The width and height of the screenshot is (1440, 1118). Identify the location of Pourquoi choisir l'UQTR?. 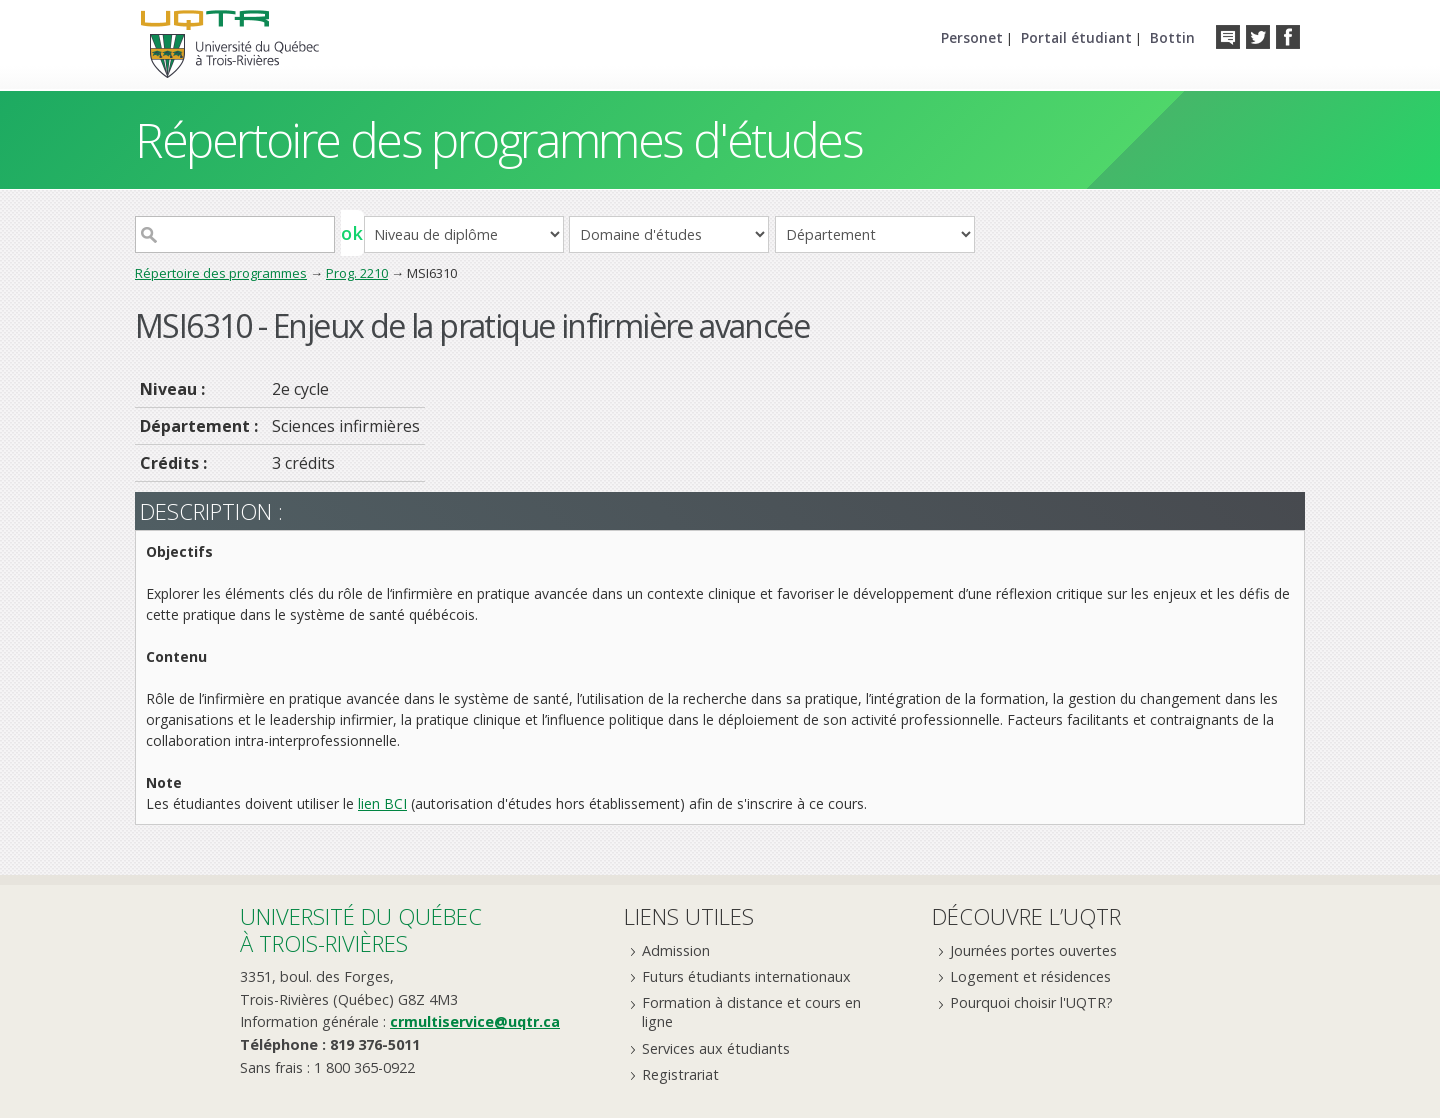
(1031, 1002).